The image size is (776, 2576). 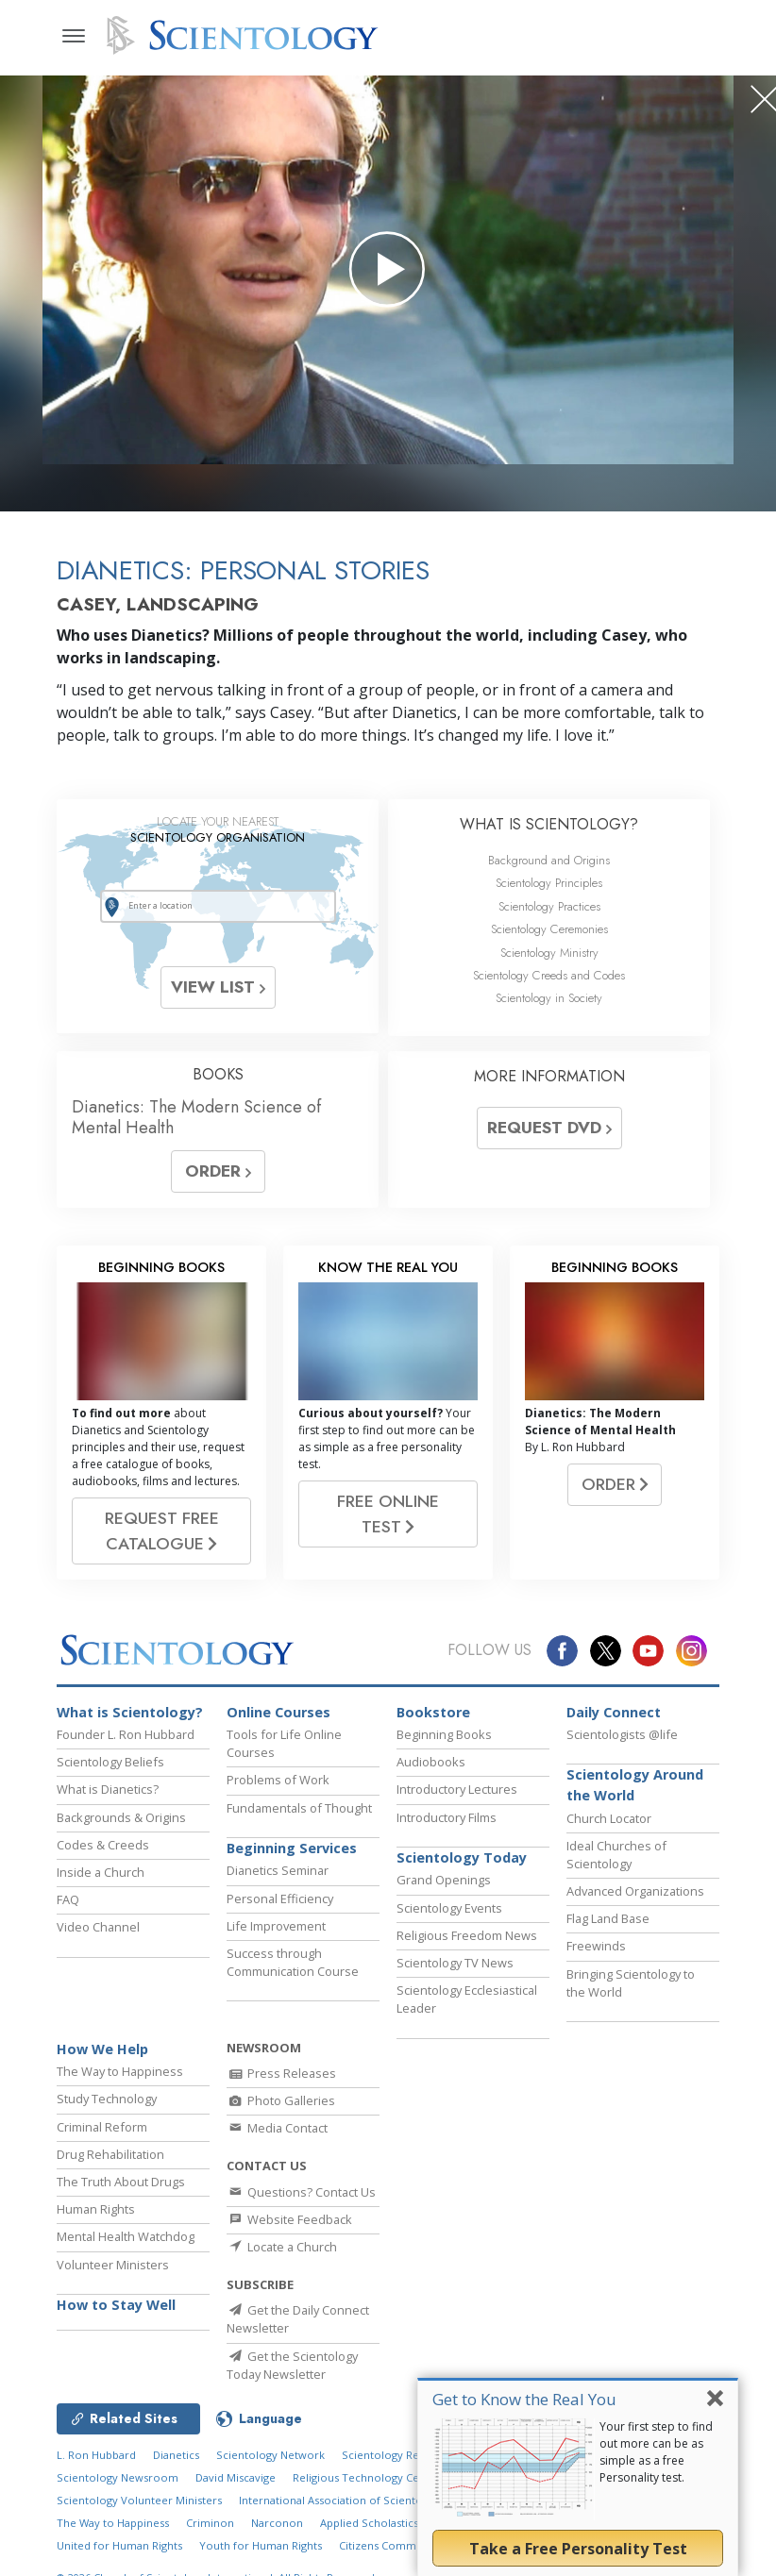 I want to click on The Way to Happiness, so click(x=120, y=2071).